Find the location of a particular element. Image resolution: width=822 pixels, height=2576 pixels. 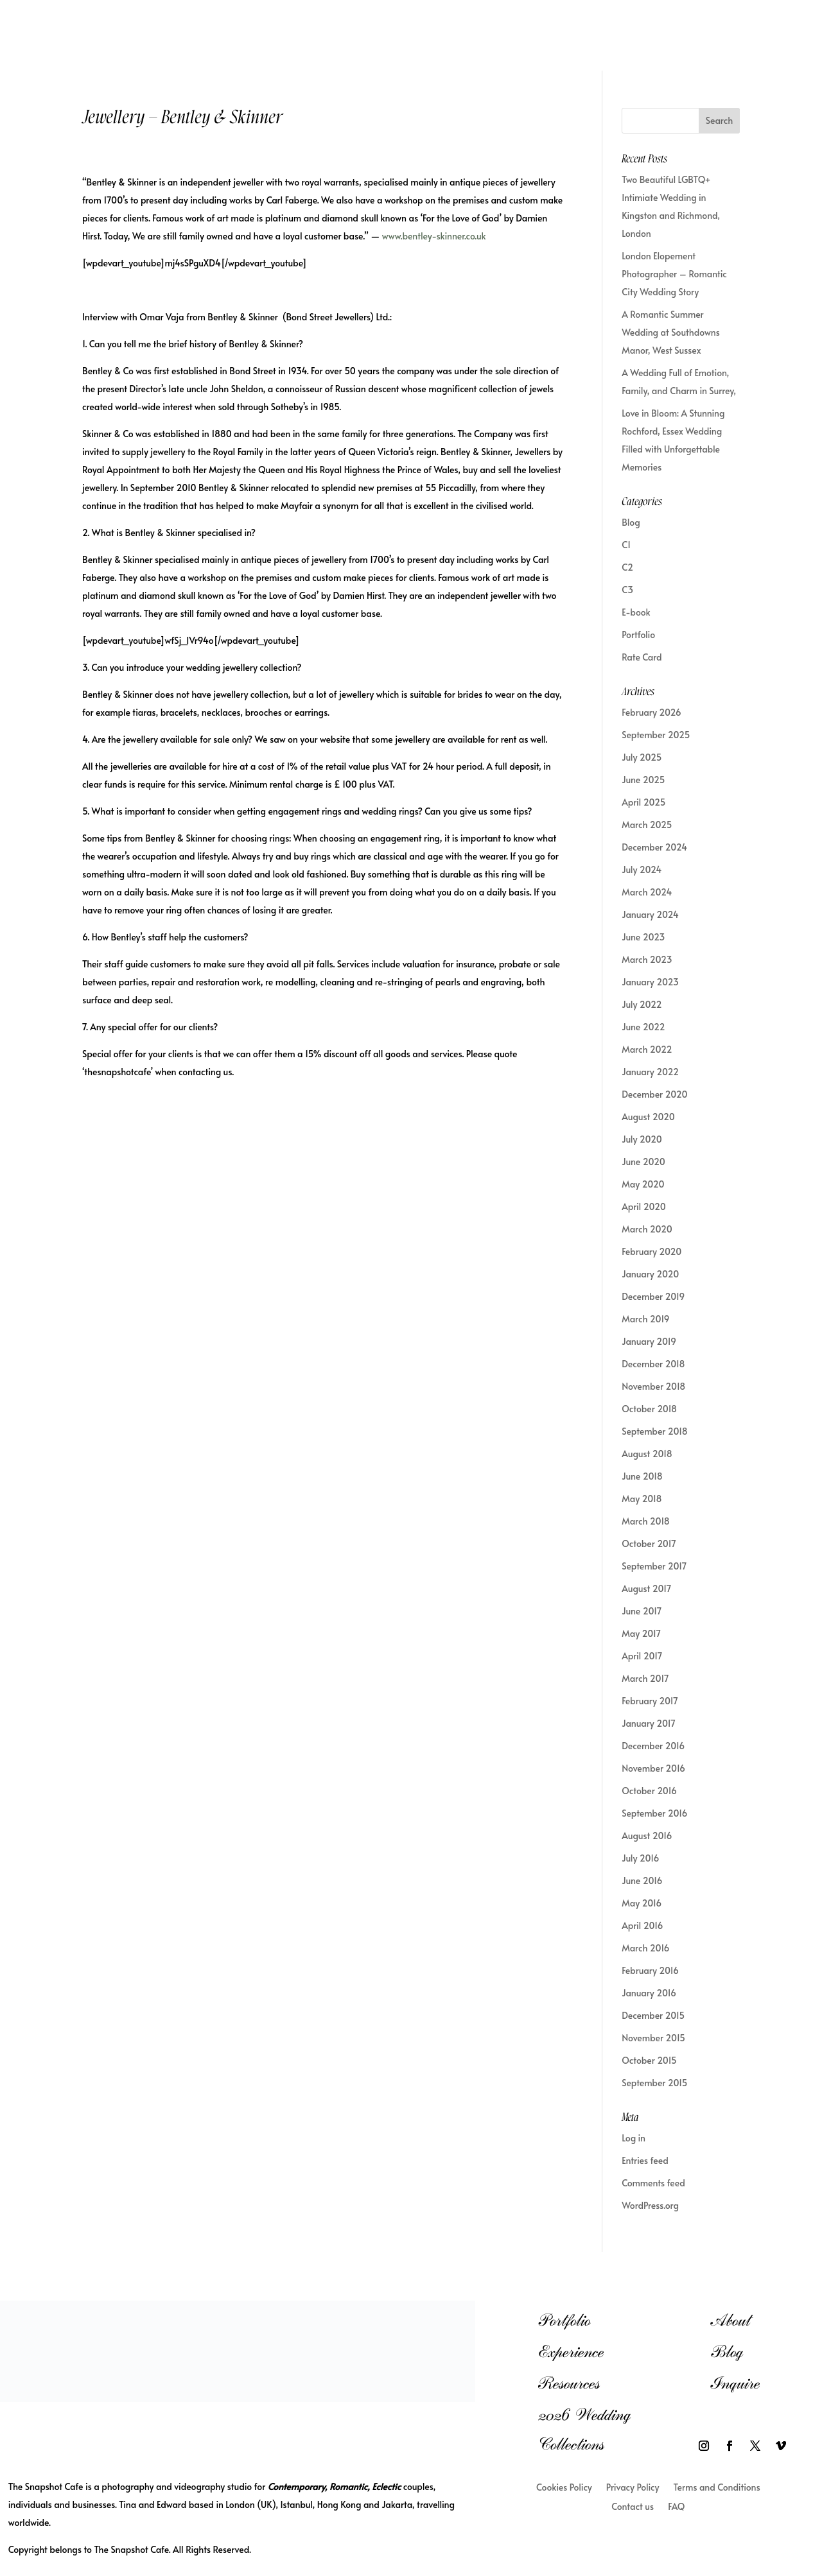

C3 is located at coordinates (627, 589).